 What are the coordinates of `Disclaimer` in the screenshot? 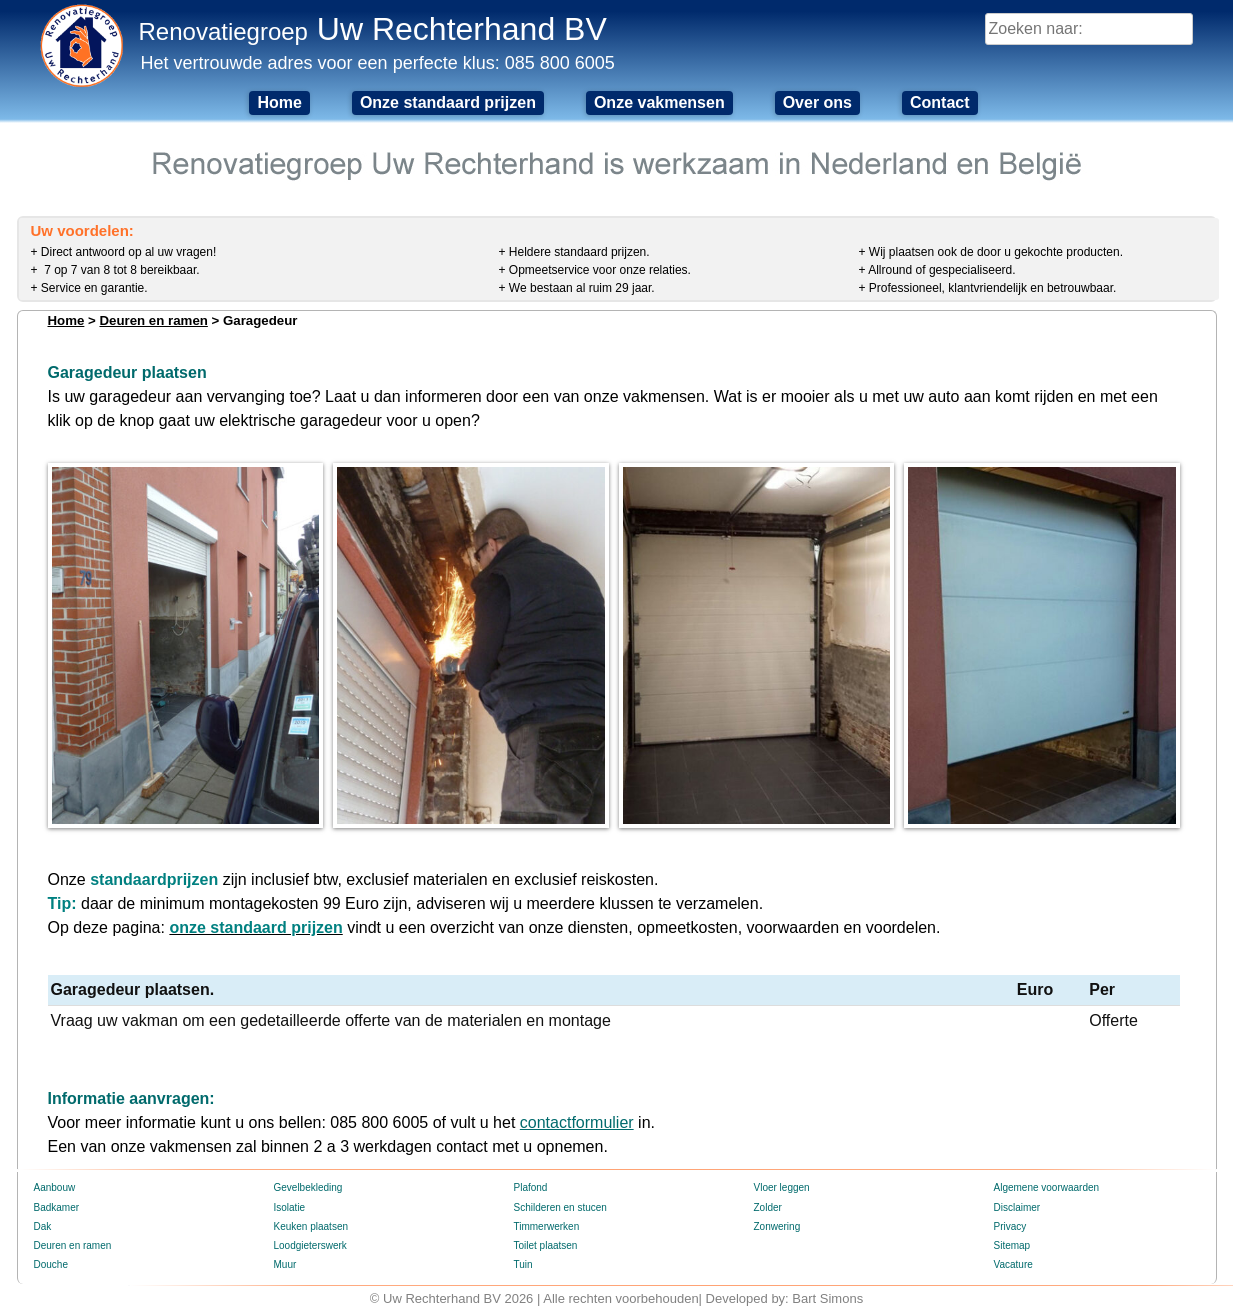 It's located at (1017, 1207).